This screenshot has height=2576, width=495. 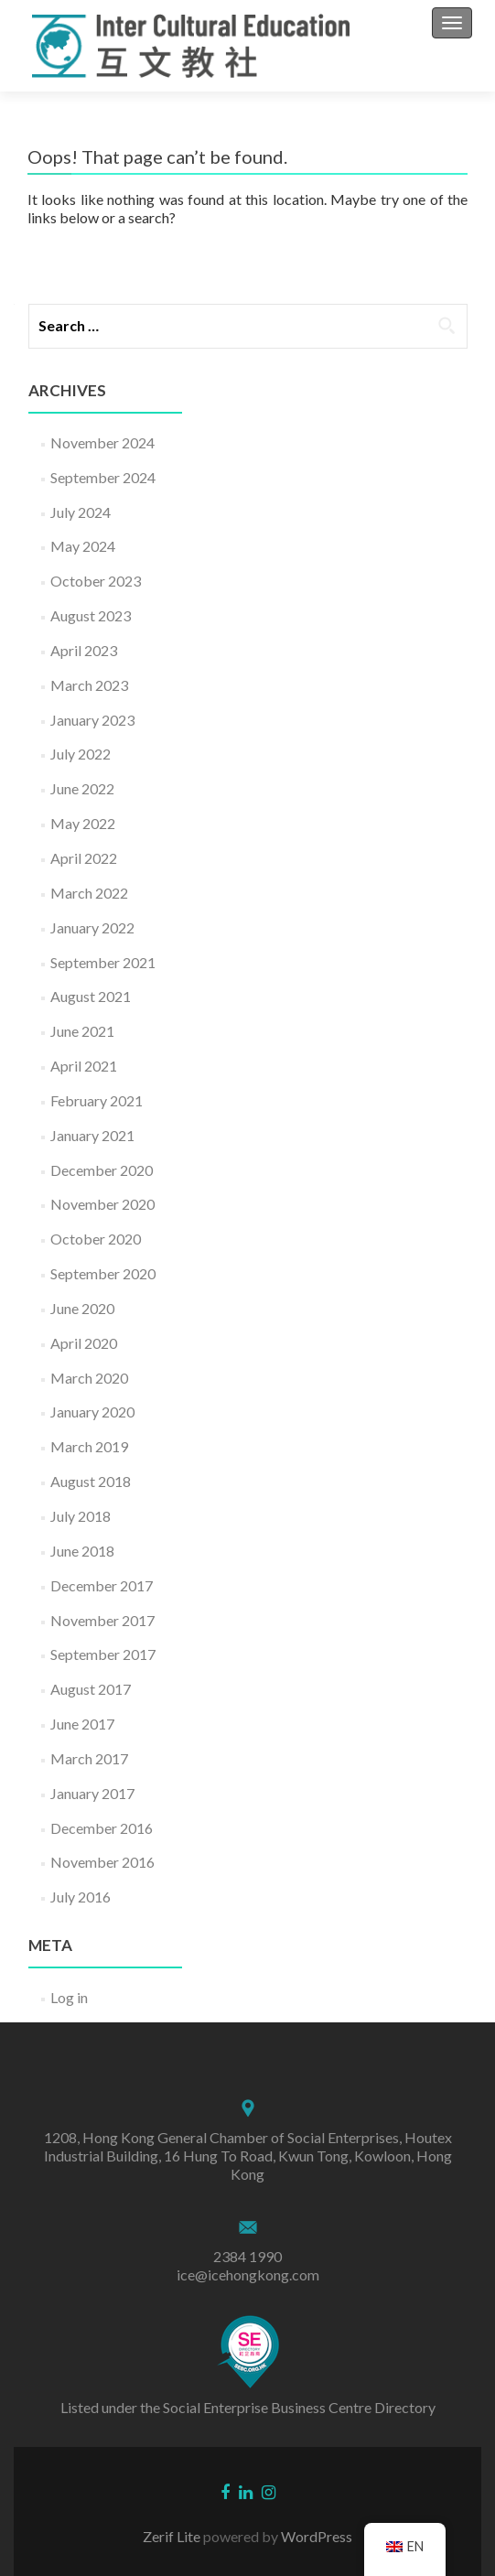 I want to click on May 2022, so click(x=82, y=823).